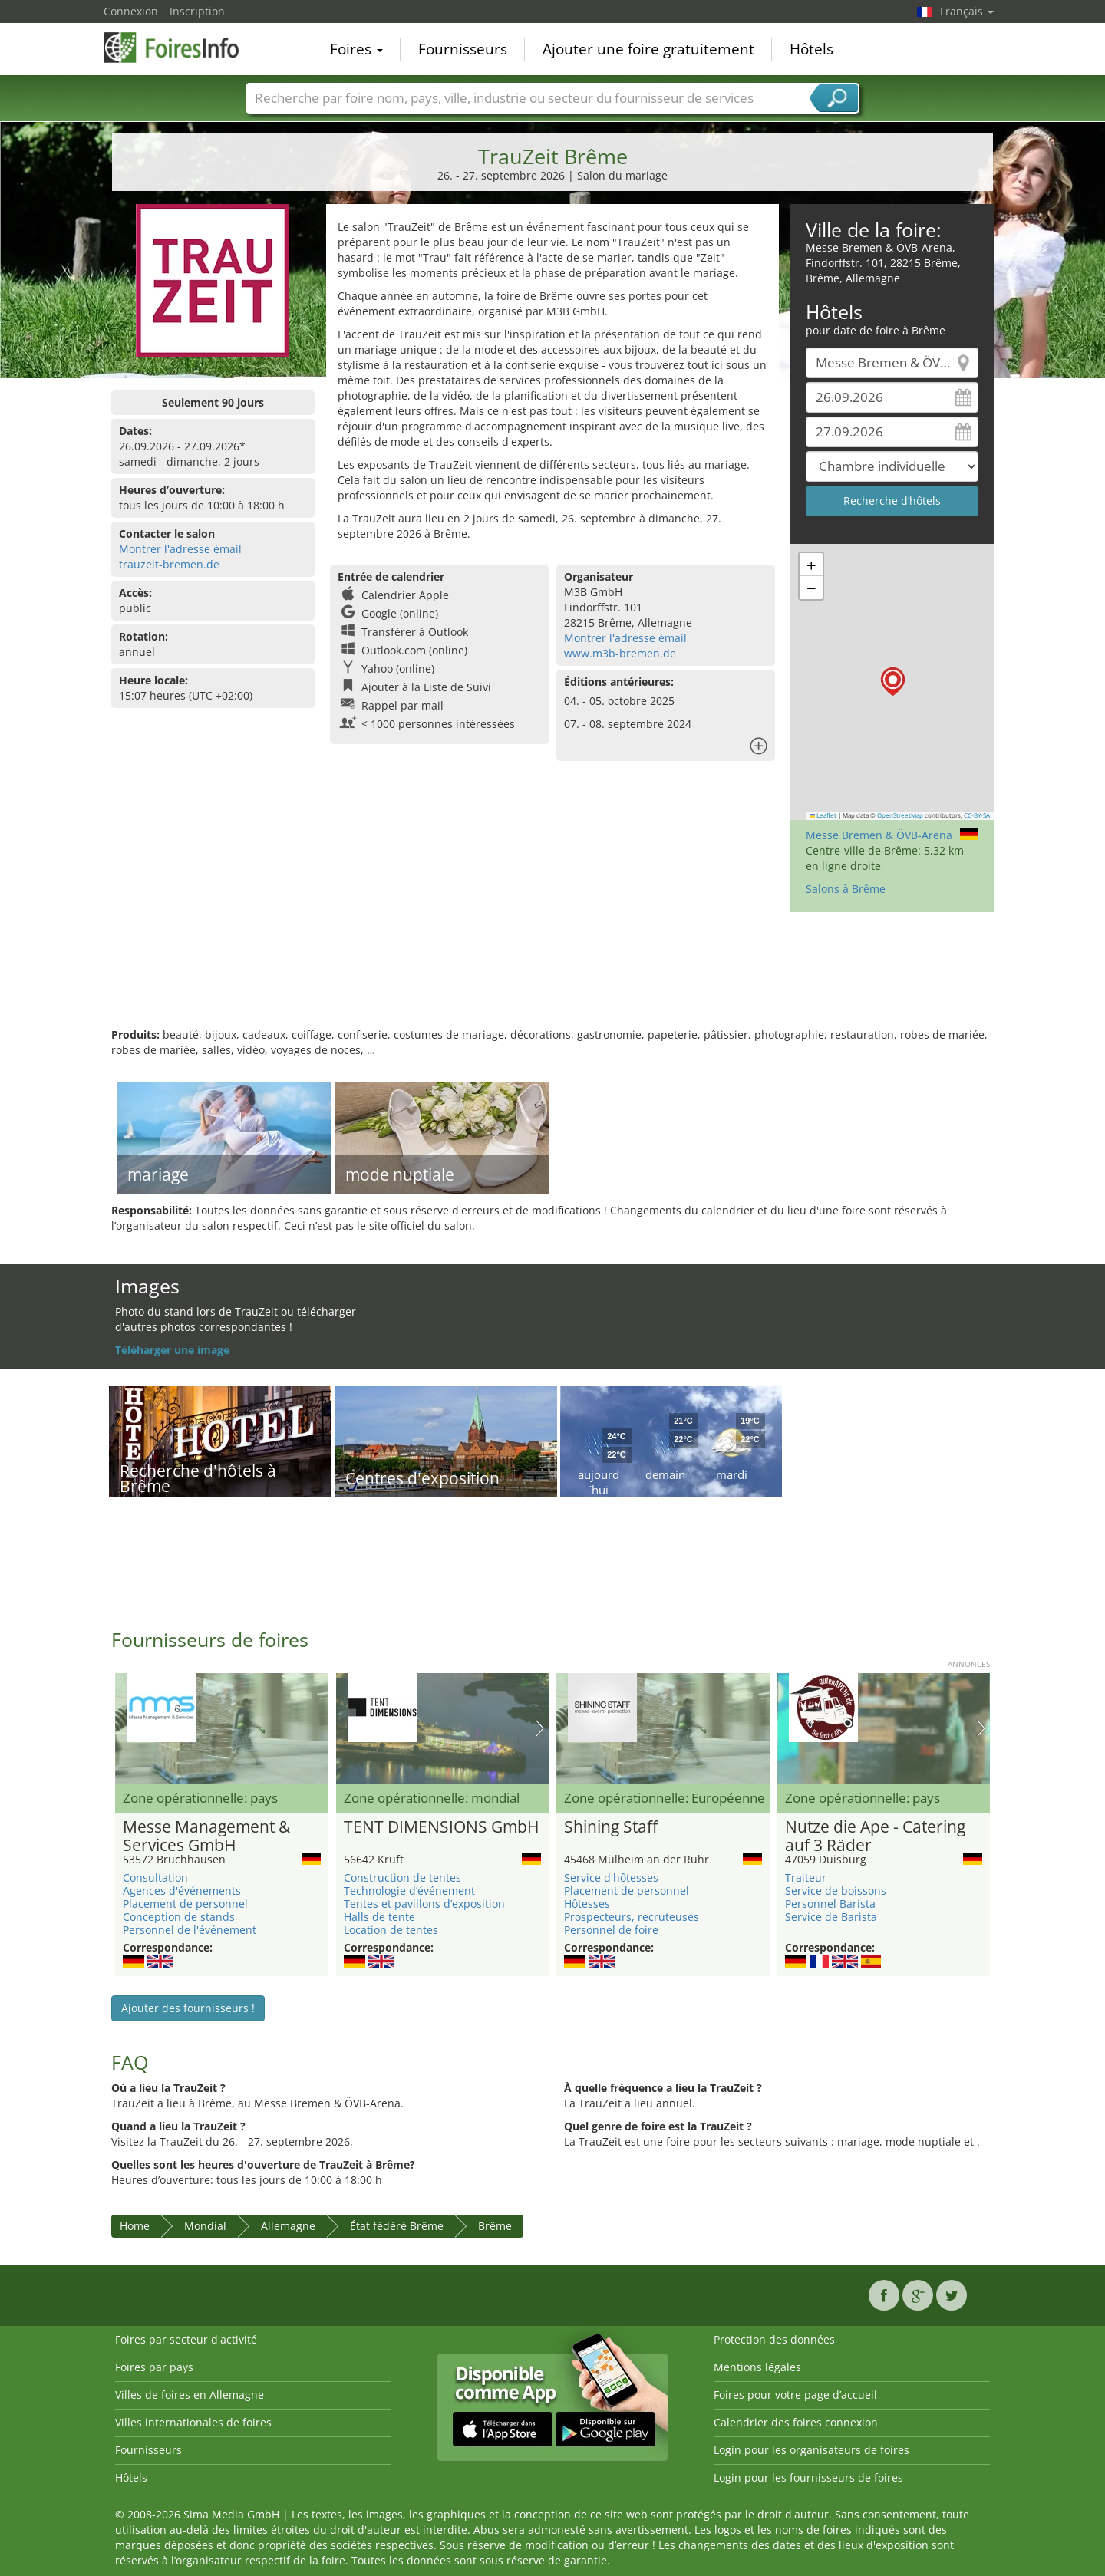  What do you see at coordinates (179, 1916) in the screenshot?
I see `Conception de stands` at bounding box center [179, 1916].